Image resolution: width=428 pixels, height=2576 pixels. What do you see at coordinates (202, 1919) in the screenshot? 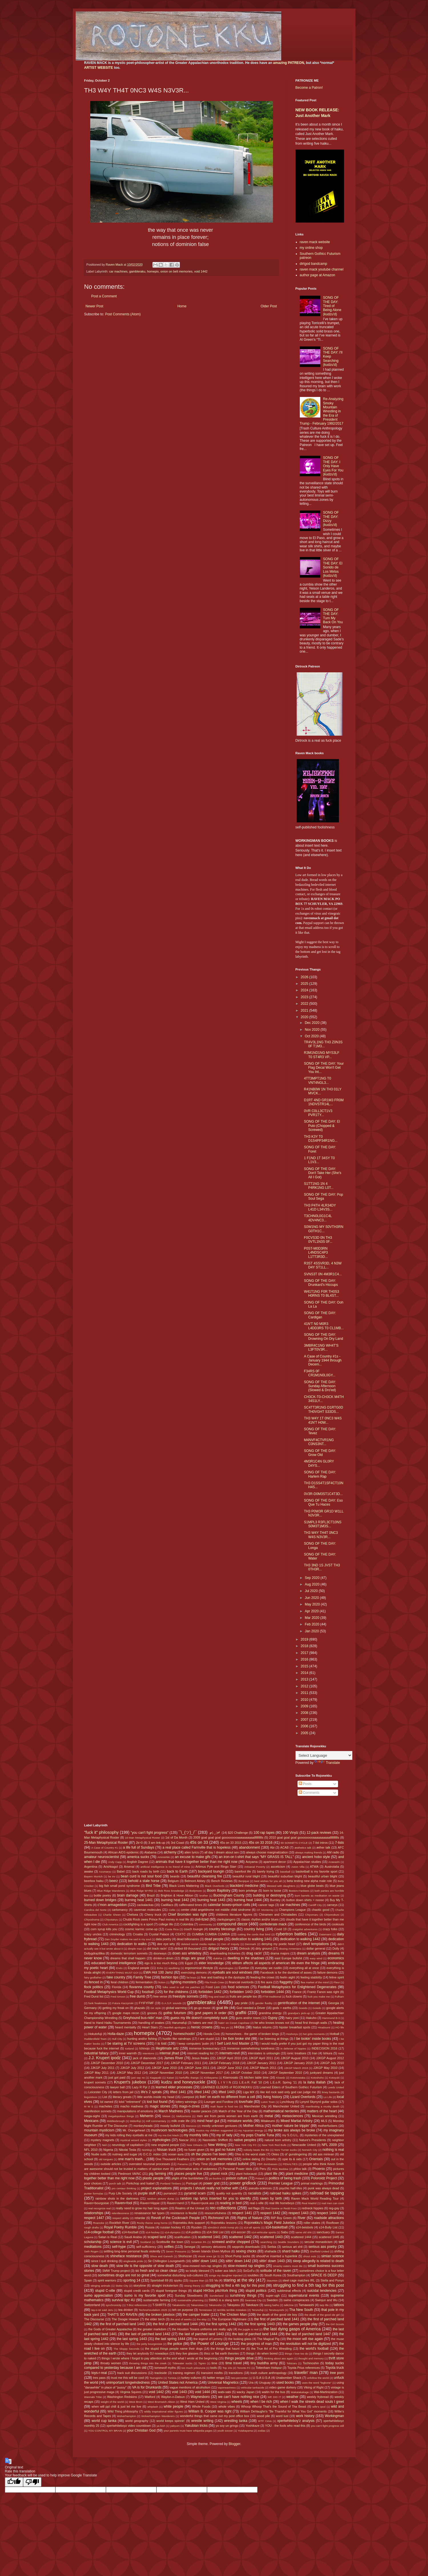
I see `civil-lized` at bounding box center [202, 1919].